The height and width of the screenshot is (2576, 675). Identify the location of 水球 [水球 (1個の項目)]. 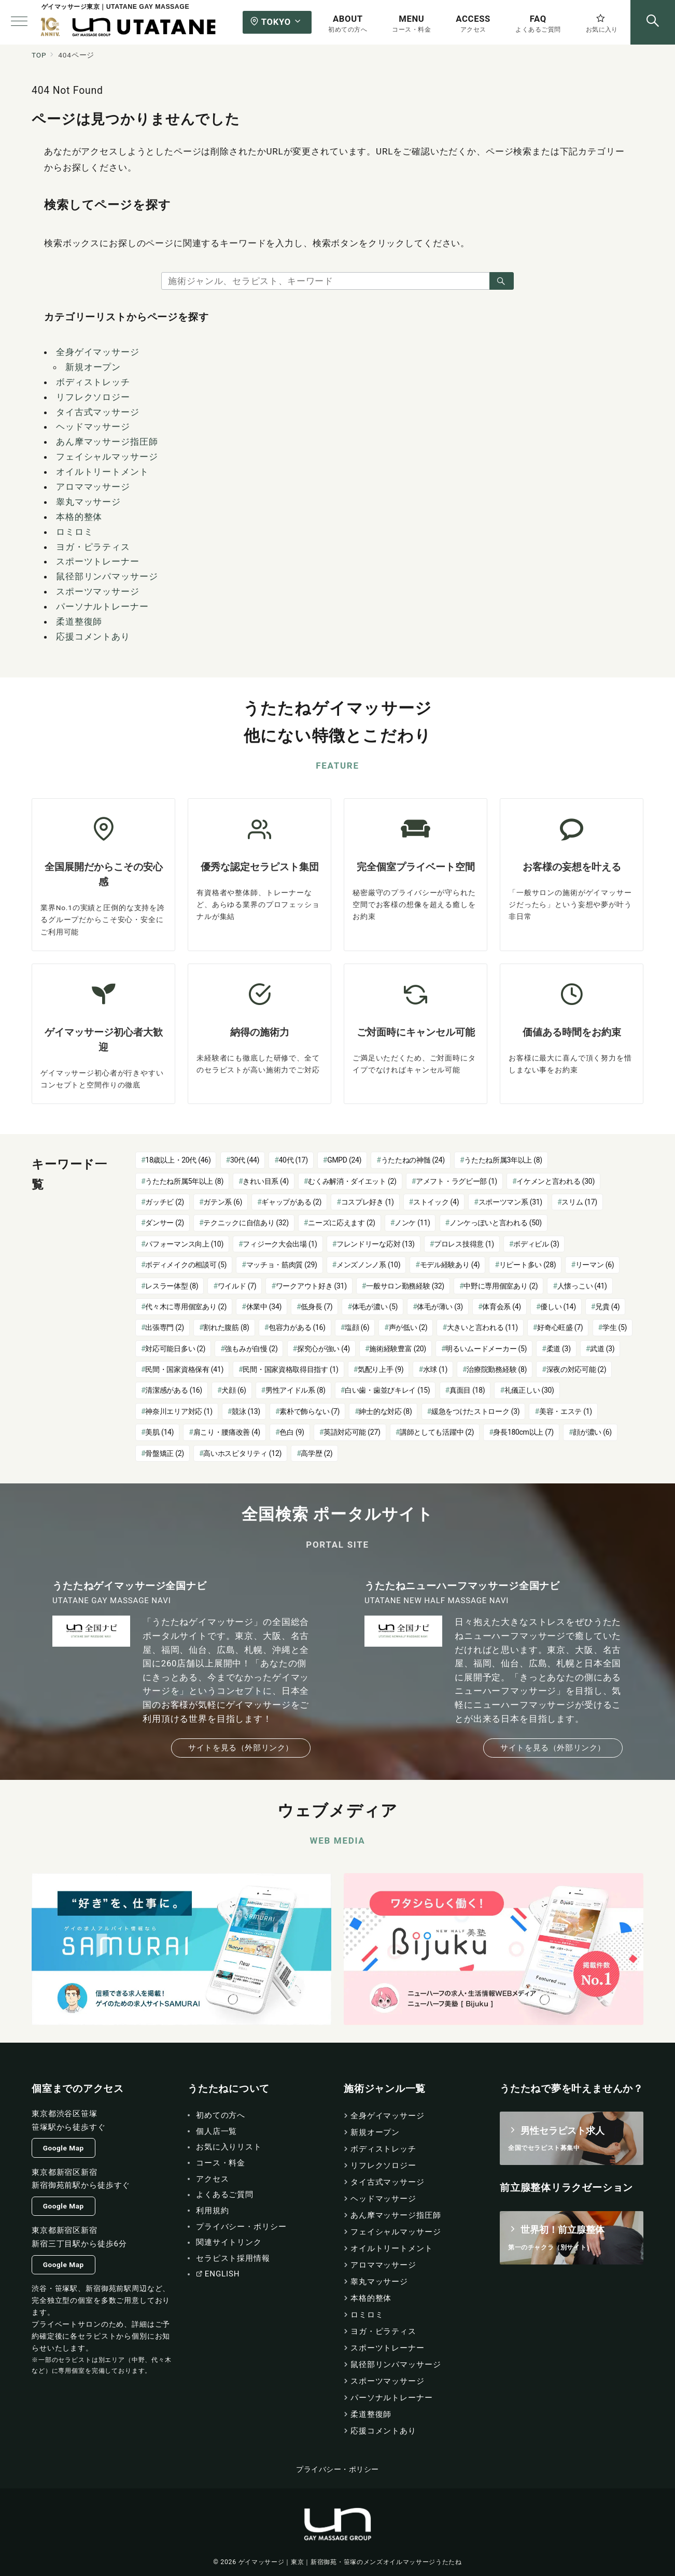
(435, 1369).